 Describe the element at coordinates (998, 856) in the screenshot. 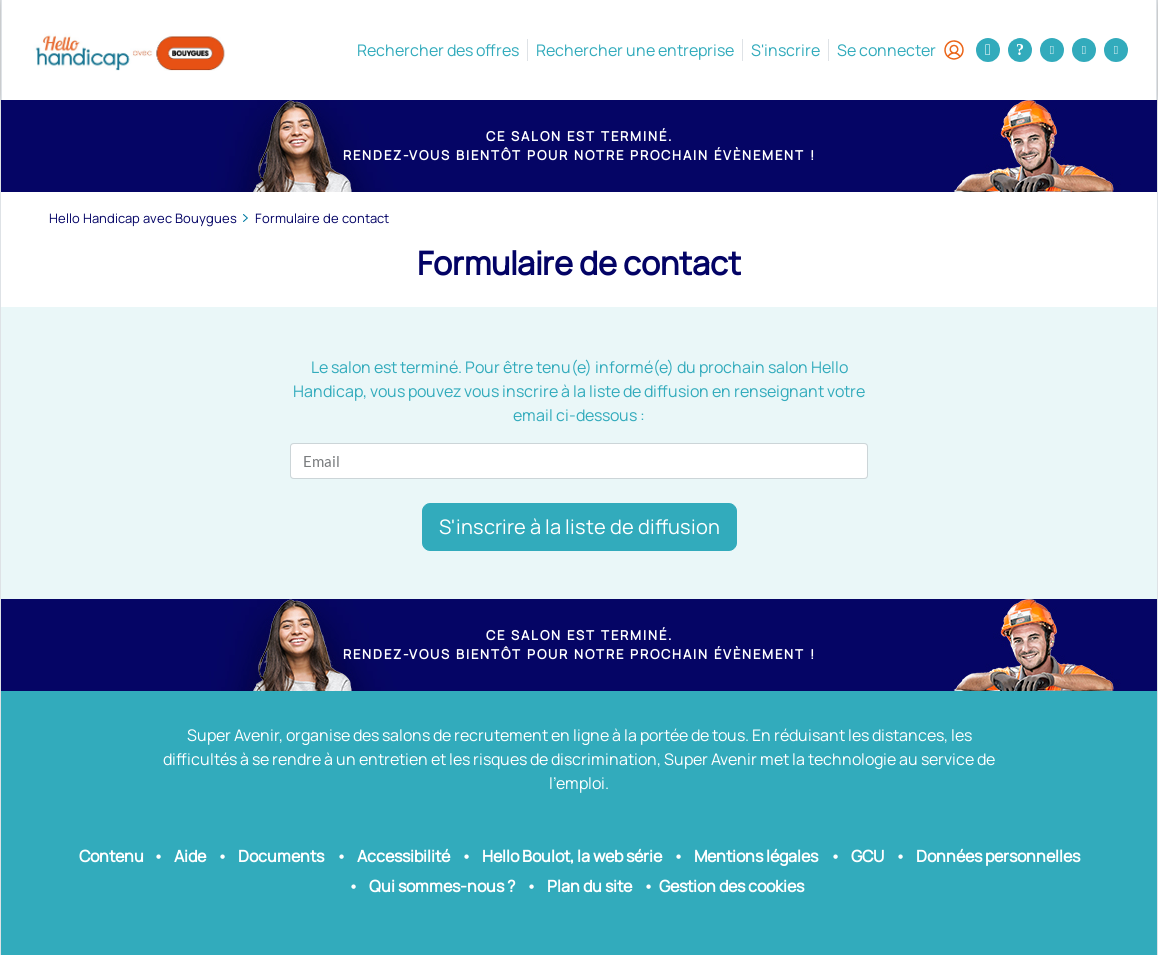

I see `Données personnelles` at that location.